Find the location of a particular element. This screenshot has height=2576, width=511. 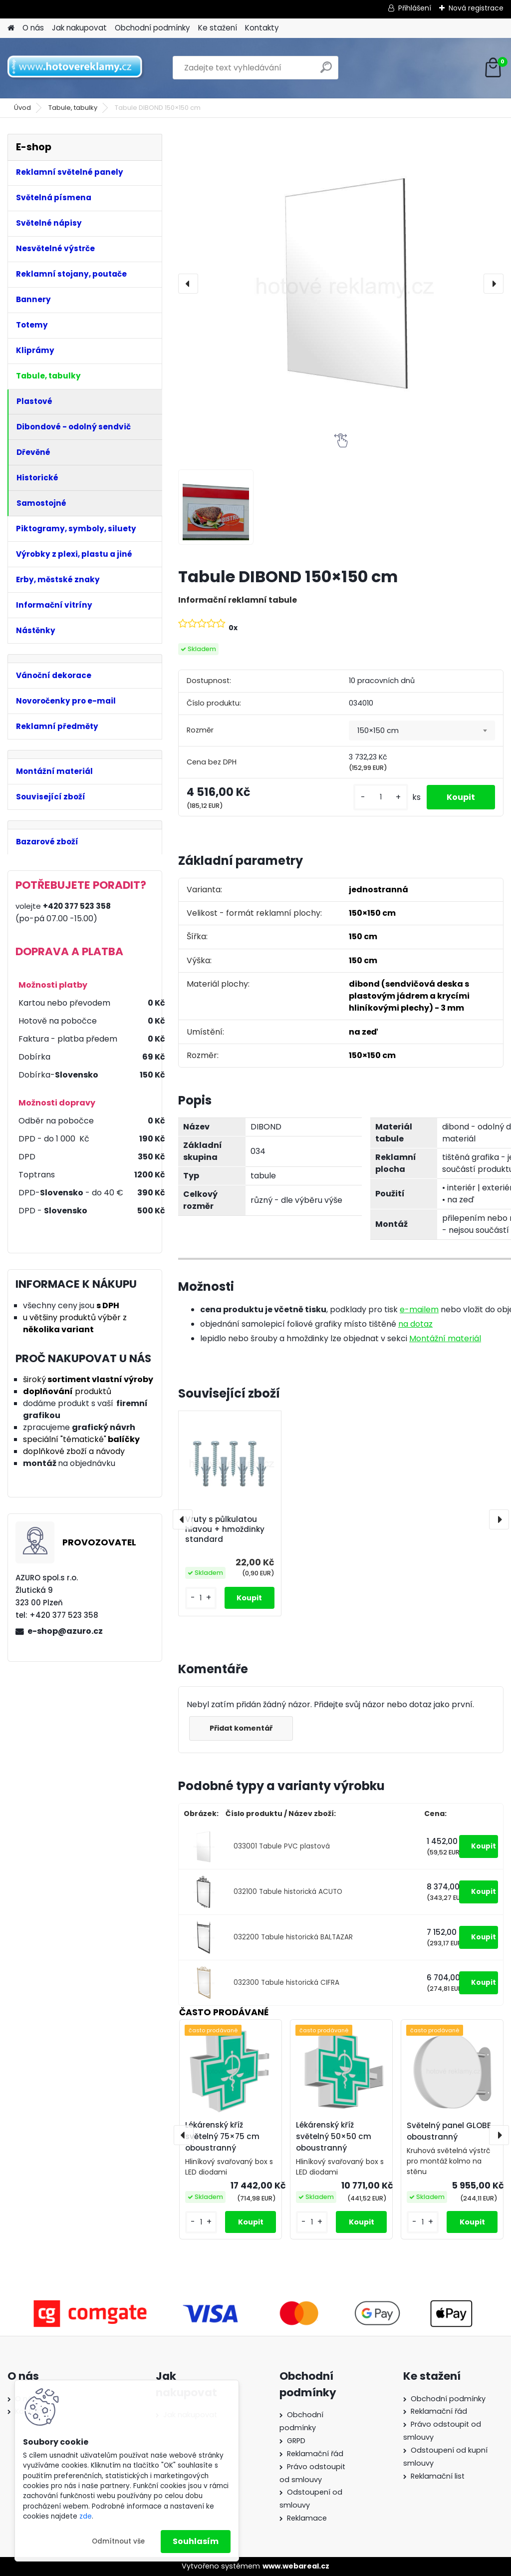

GRPD is located at coordinates (296, 2441).